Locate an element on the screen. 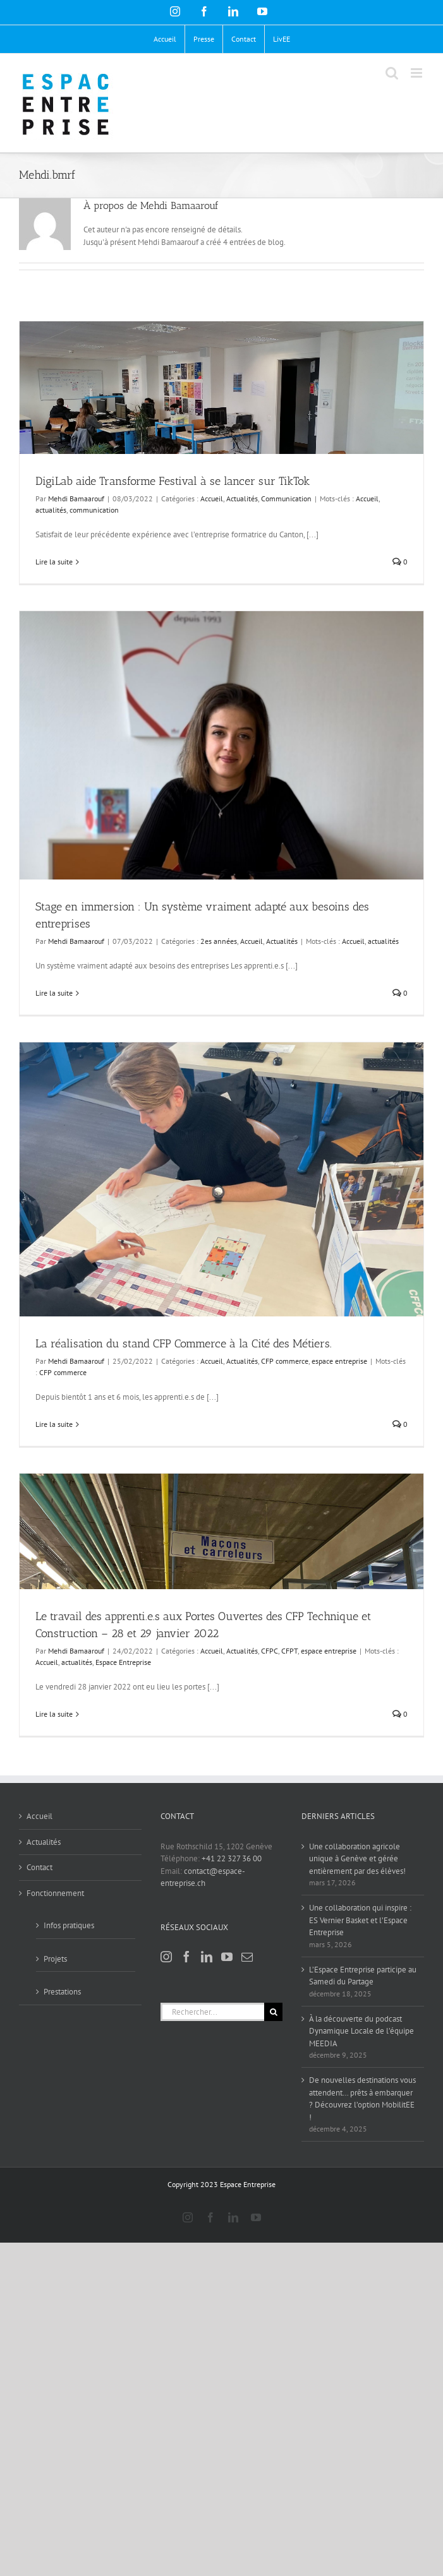  [Recherche] is located at coordinates (273, 2012).